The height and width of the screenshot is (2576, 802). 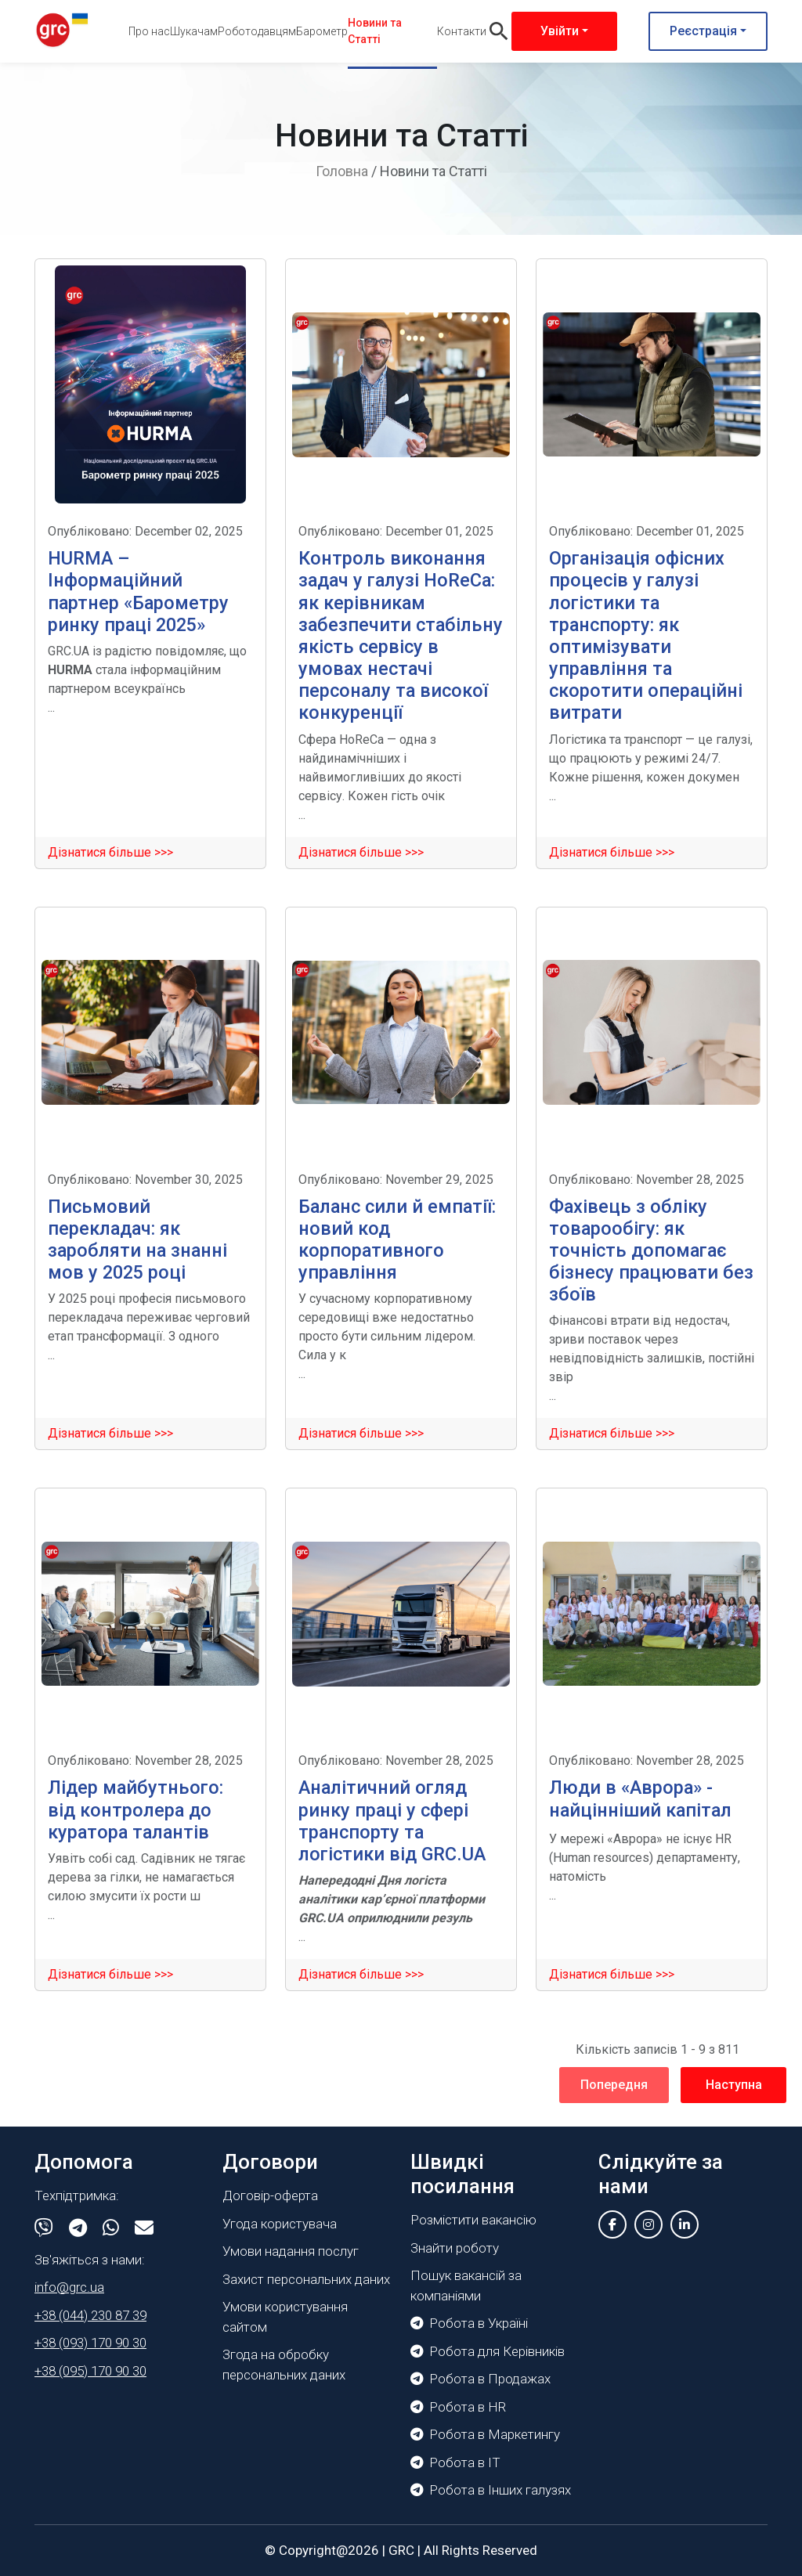 What do you see at coordinates (322, 31) in the screenshot?
I see `Барометр` at bounding box center [322, 31].